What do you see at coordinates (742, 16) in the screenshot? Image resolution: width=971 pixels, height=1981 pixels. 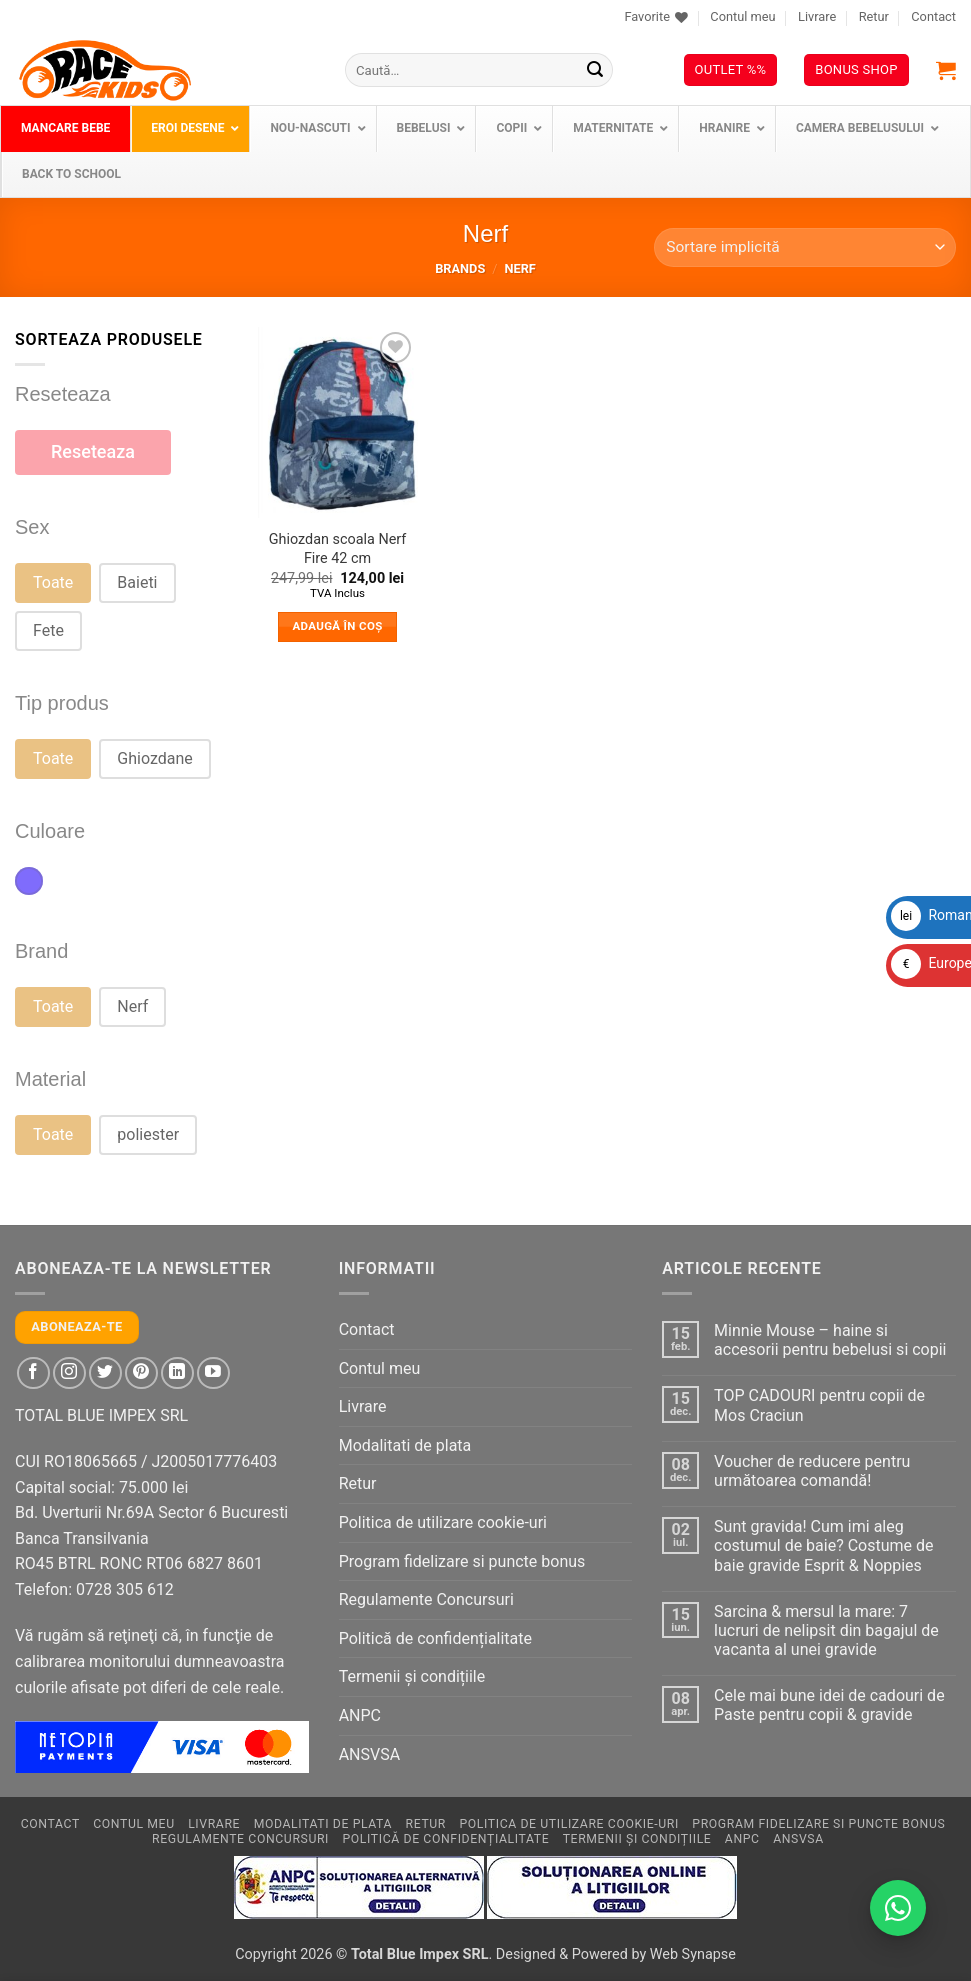 I see `Contul meu` at bounding box center [742, 16].